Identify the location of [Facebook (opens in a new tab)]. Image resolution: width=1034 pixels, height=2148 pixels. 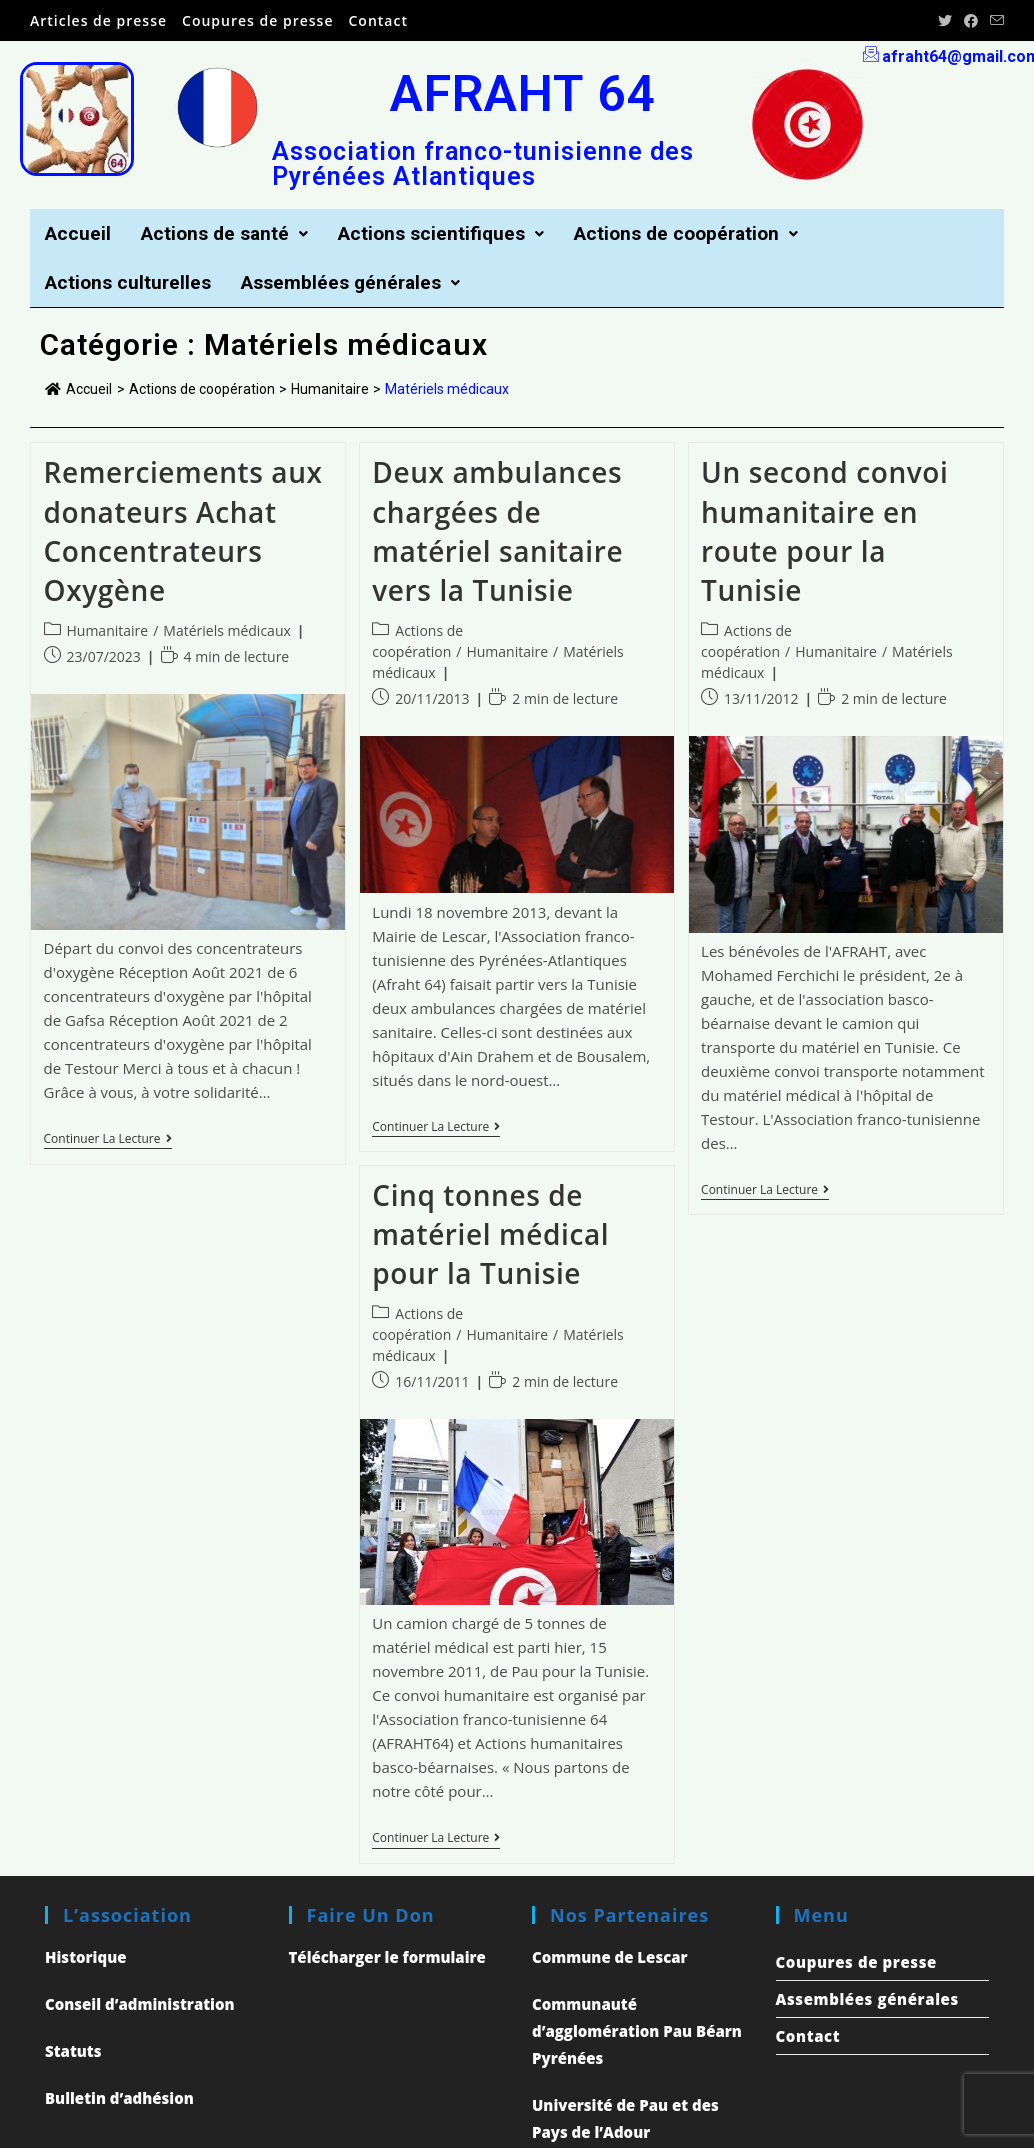
(971, 21).